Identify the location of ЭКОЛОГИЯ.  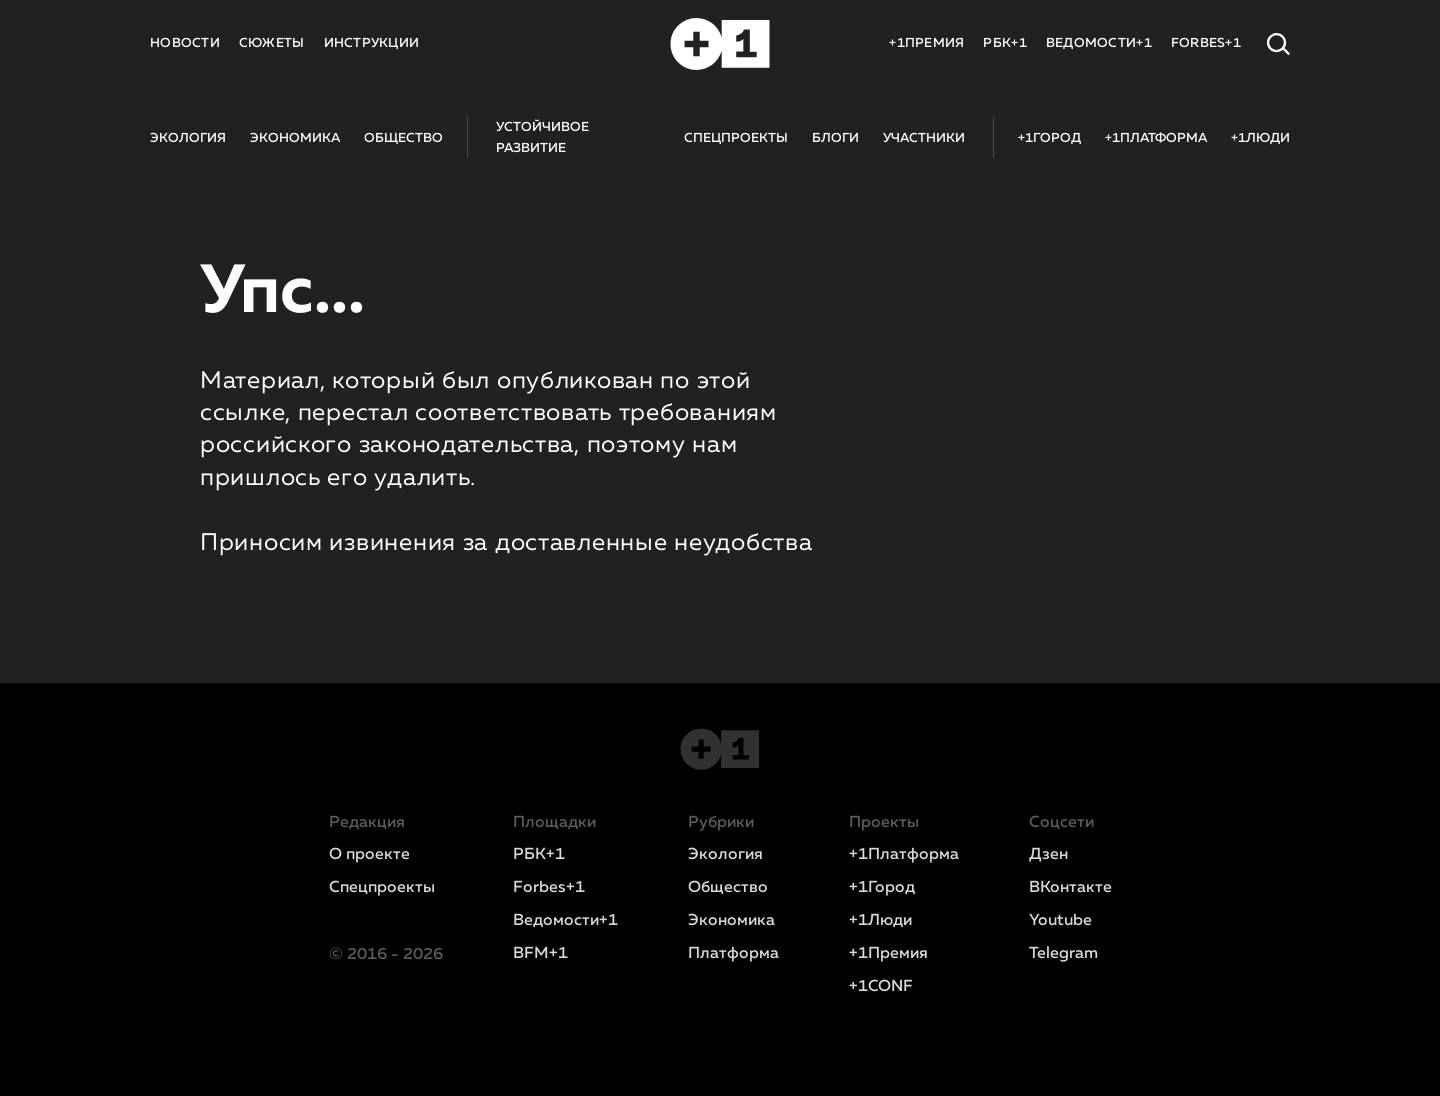
(188, 138).